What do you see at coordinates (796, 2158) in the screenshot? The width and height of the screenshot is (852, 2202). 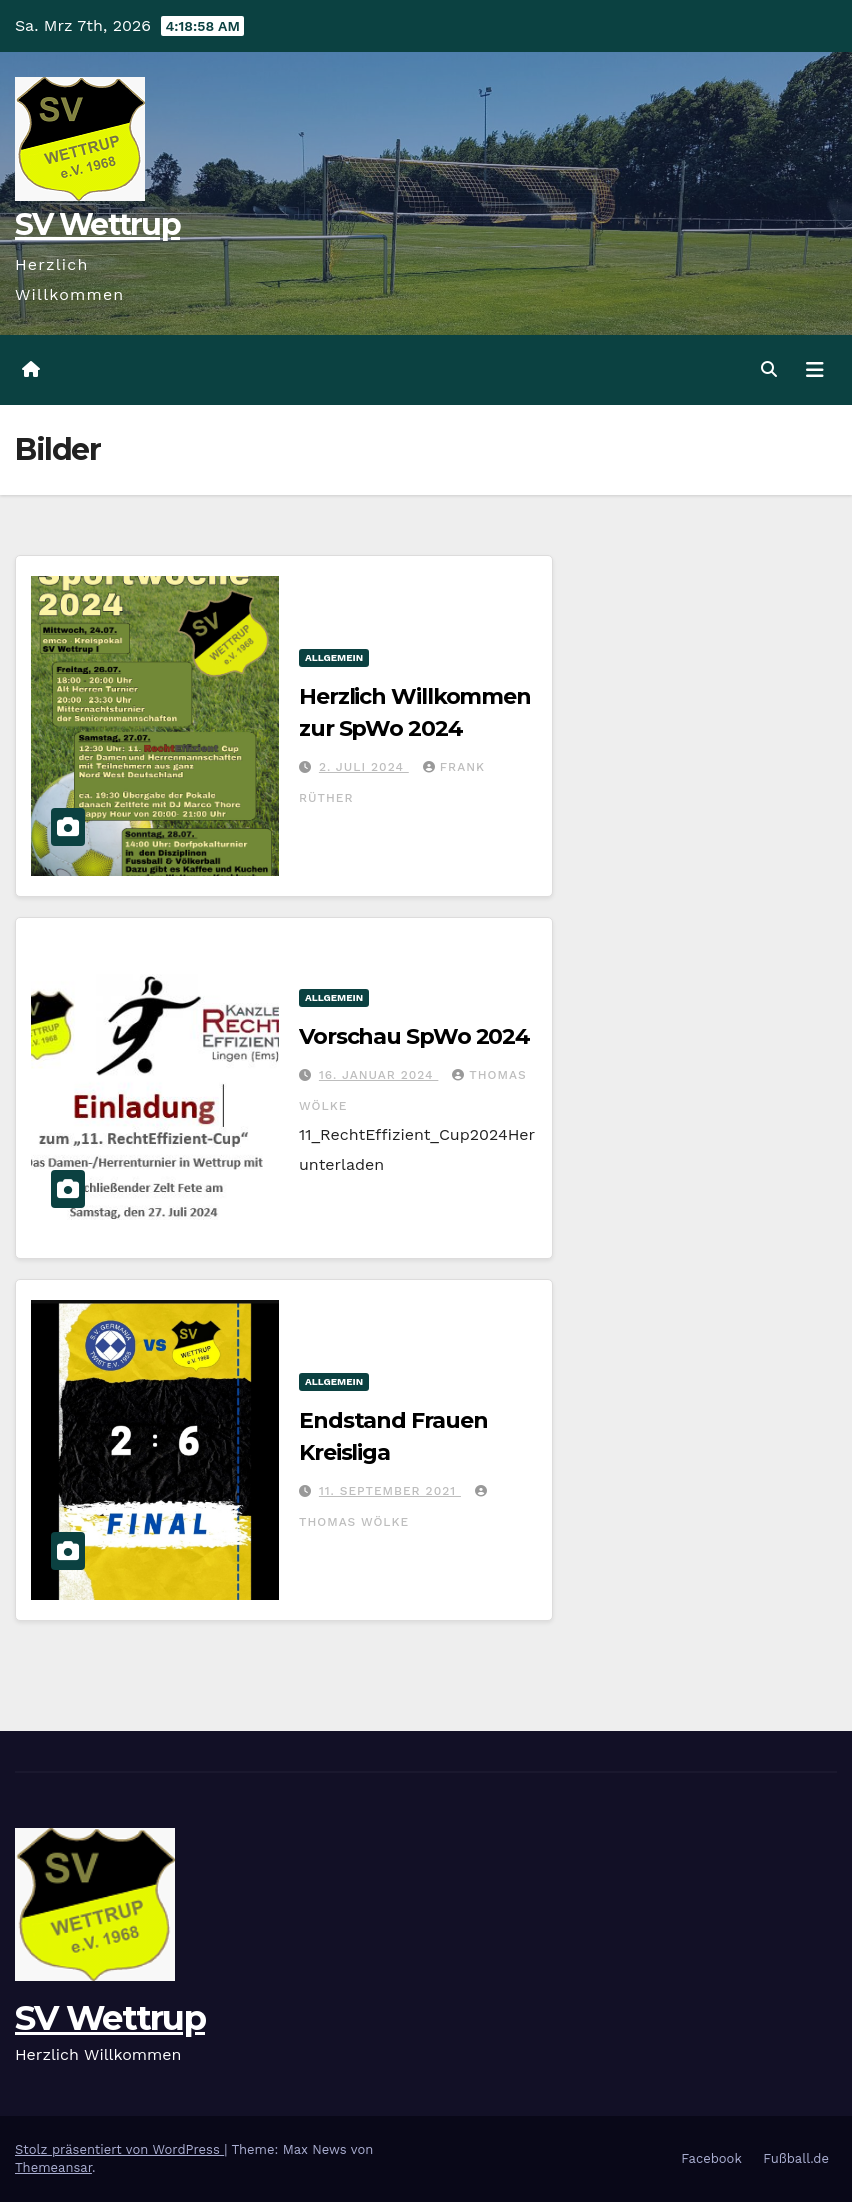 I see `Fußball.de` at bounding box center [796, 2158].